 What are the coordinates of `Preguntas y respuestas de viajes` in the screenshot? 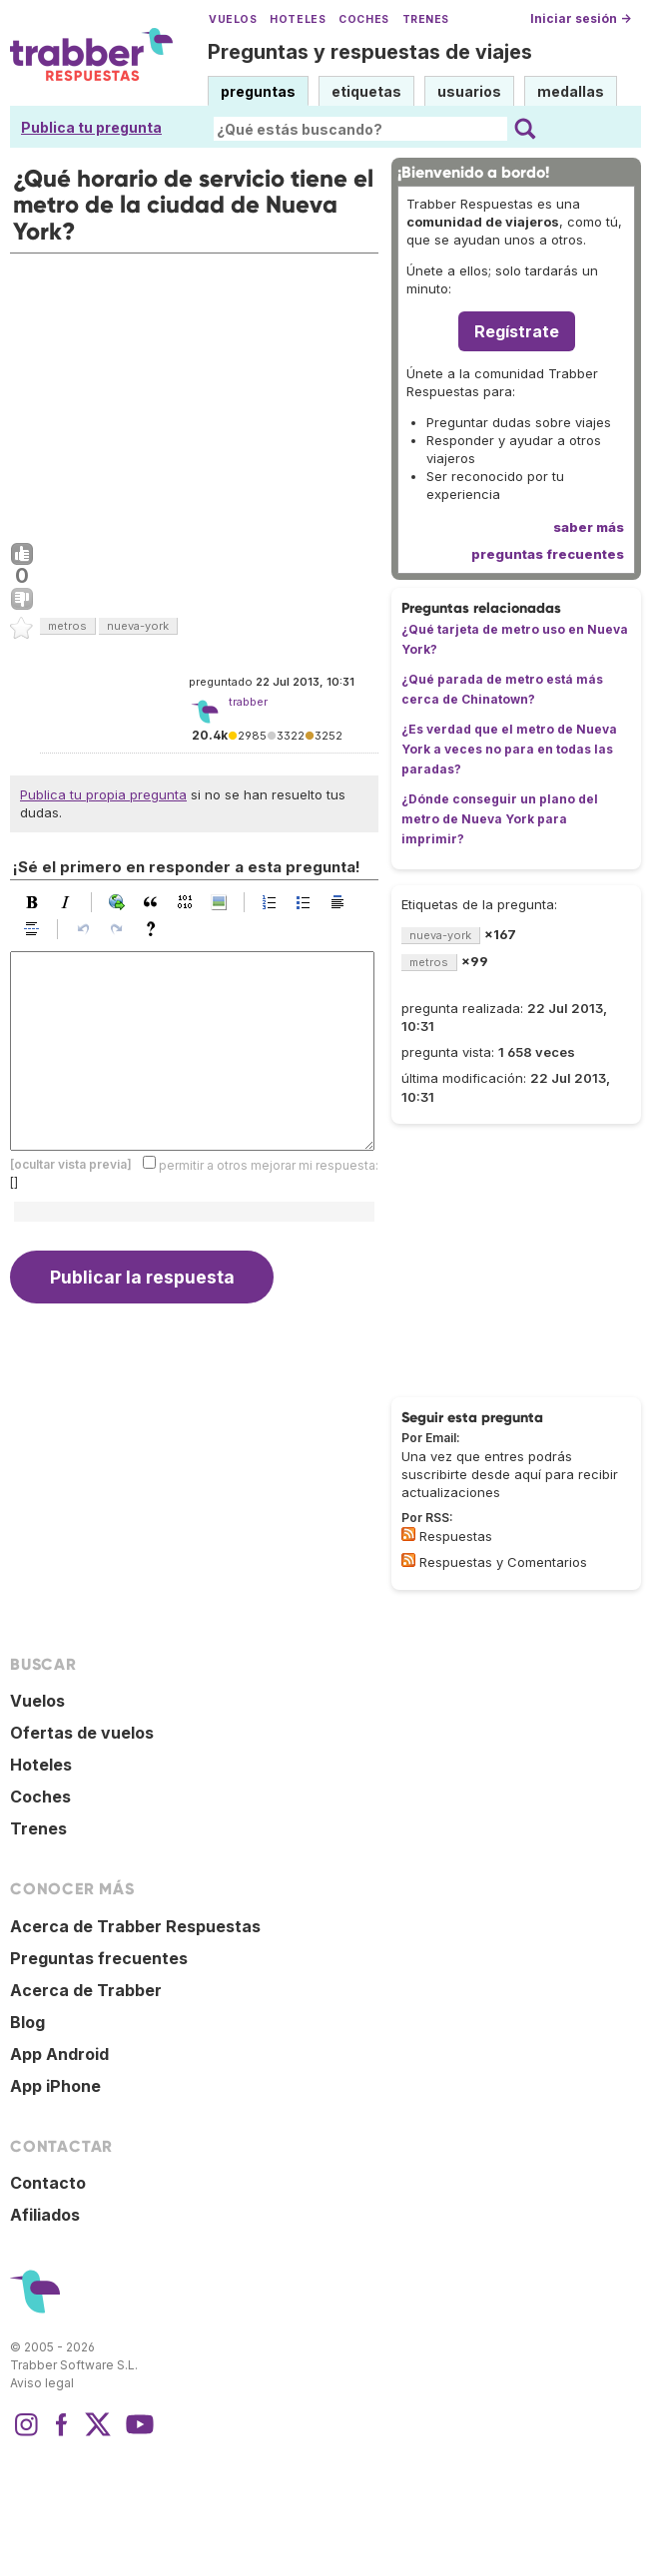 It's located at (370, 52).